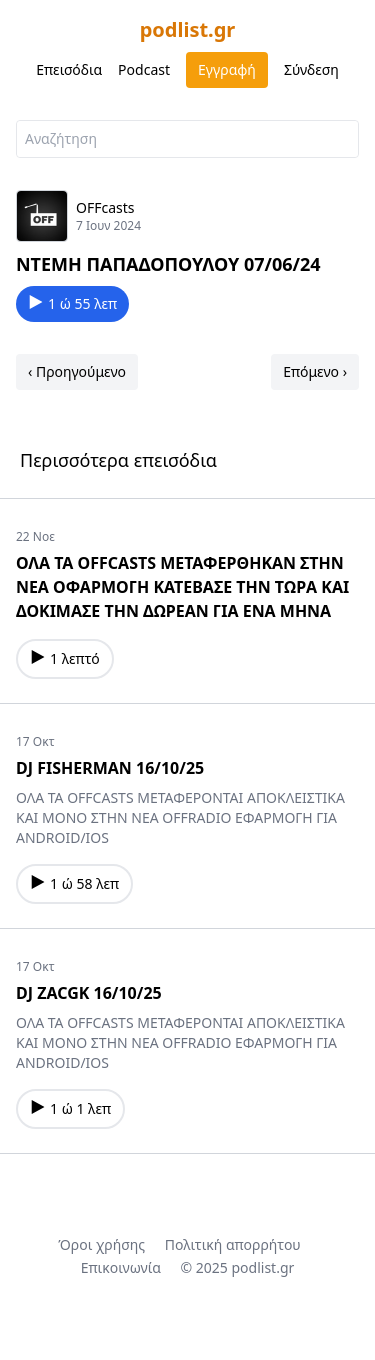  Describe the element at coordinates (121, 1267) in the screenshot. I see `Επικοινωνία` at that location.